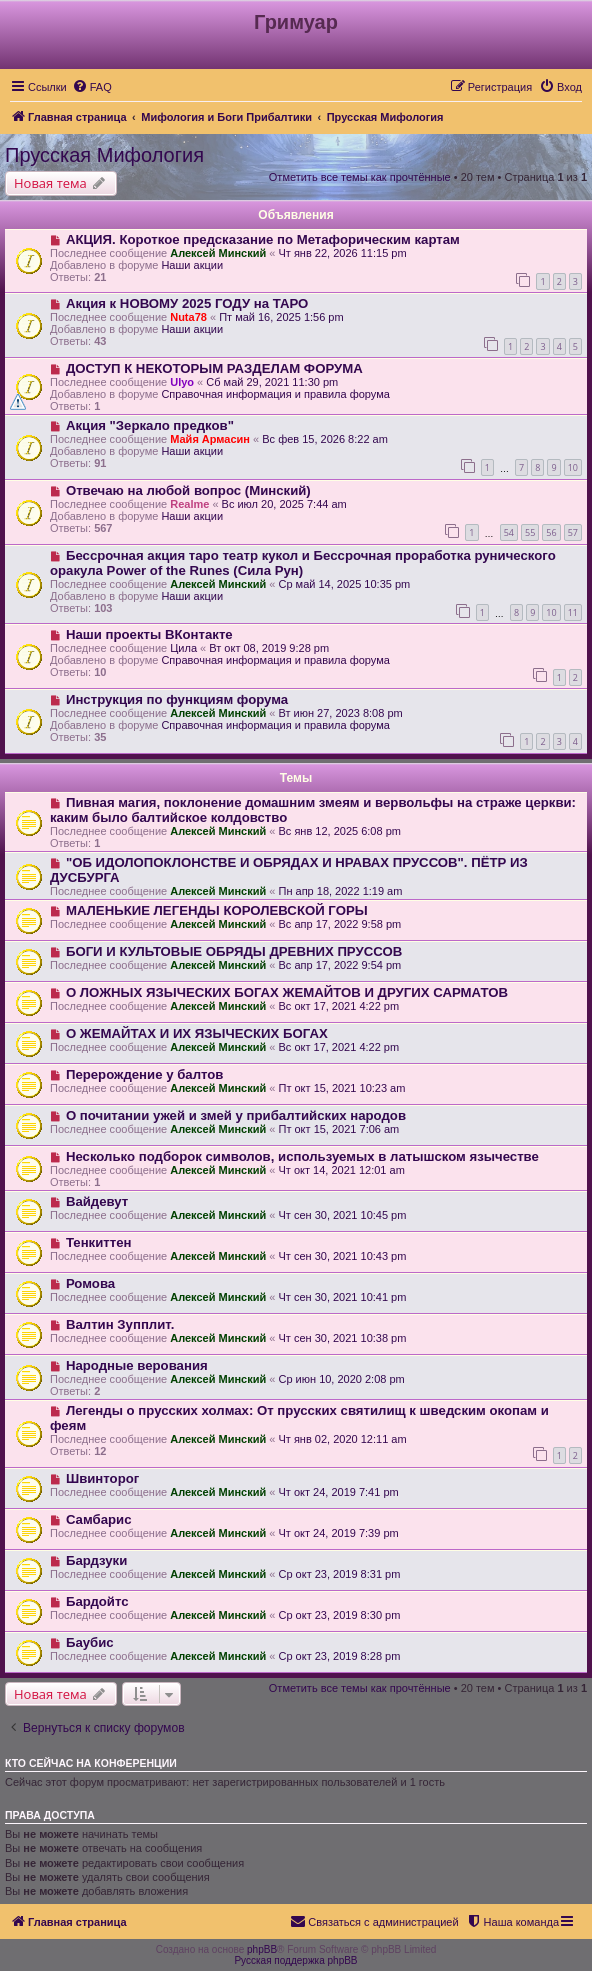 The height and width of the screenshot is (1971, 592). Describe the element at coordinates (342, 1297) in the screenshot. I see `Чт сен 30, 2021 10:41 pm` at that location.